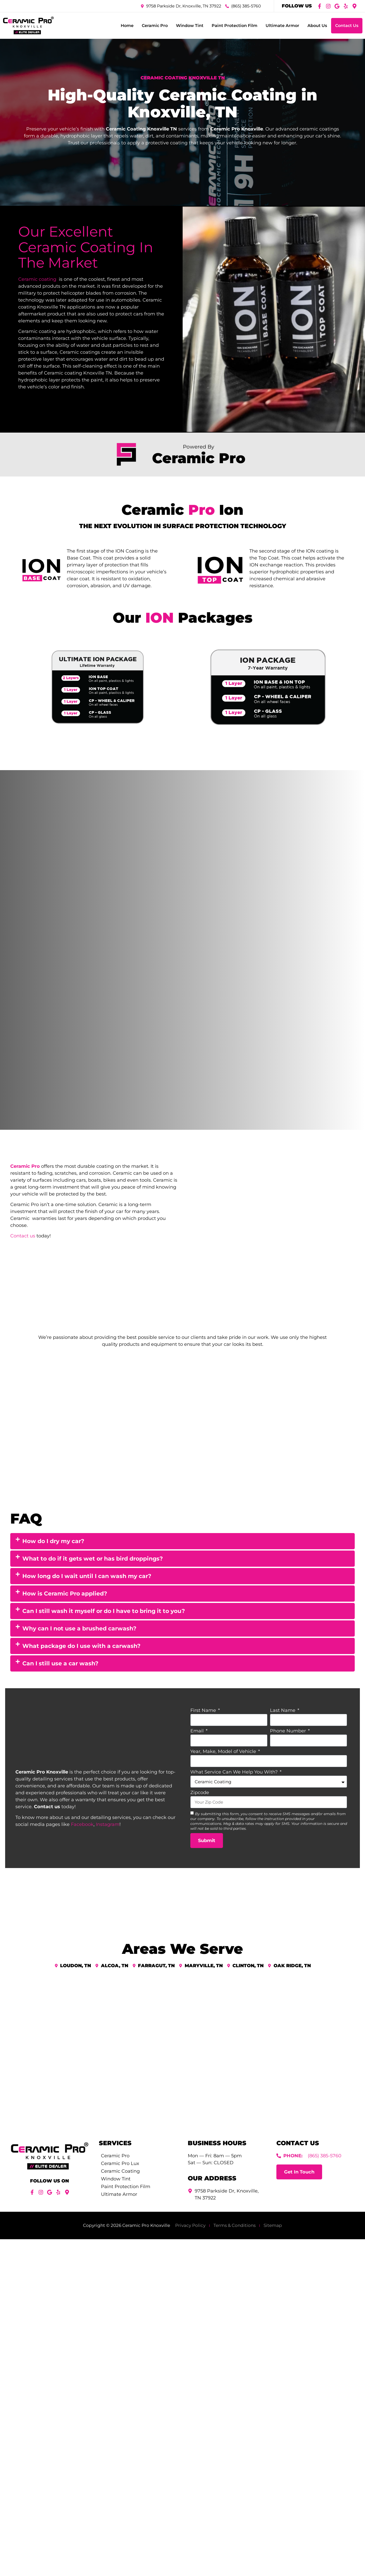  Describe the element at coordinates (22, 1236) in the screenshot. I see `Contact us` at that location.